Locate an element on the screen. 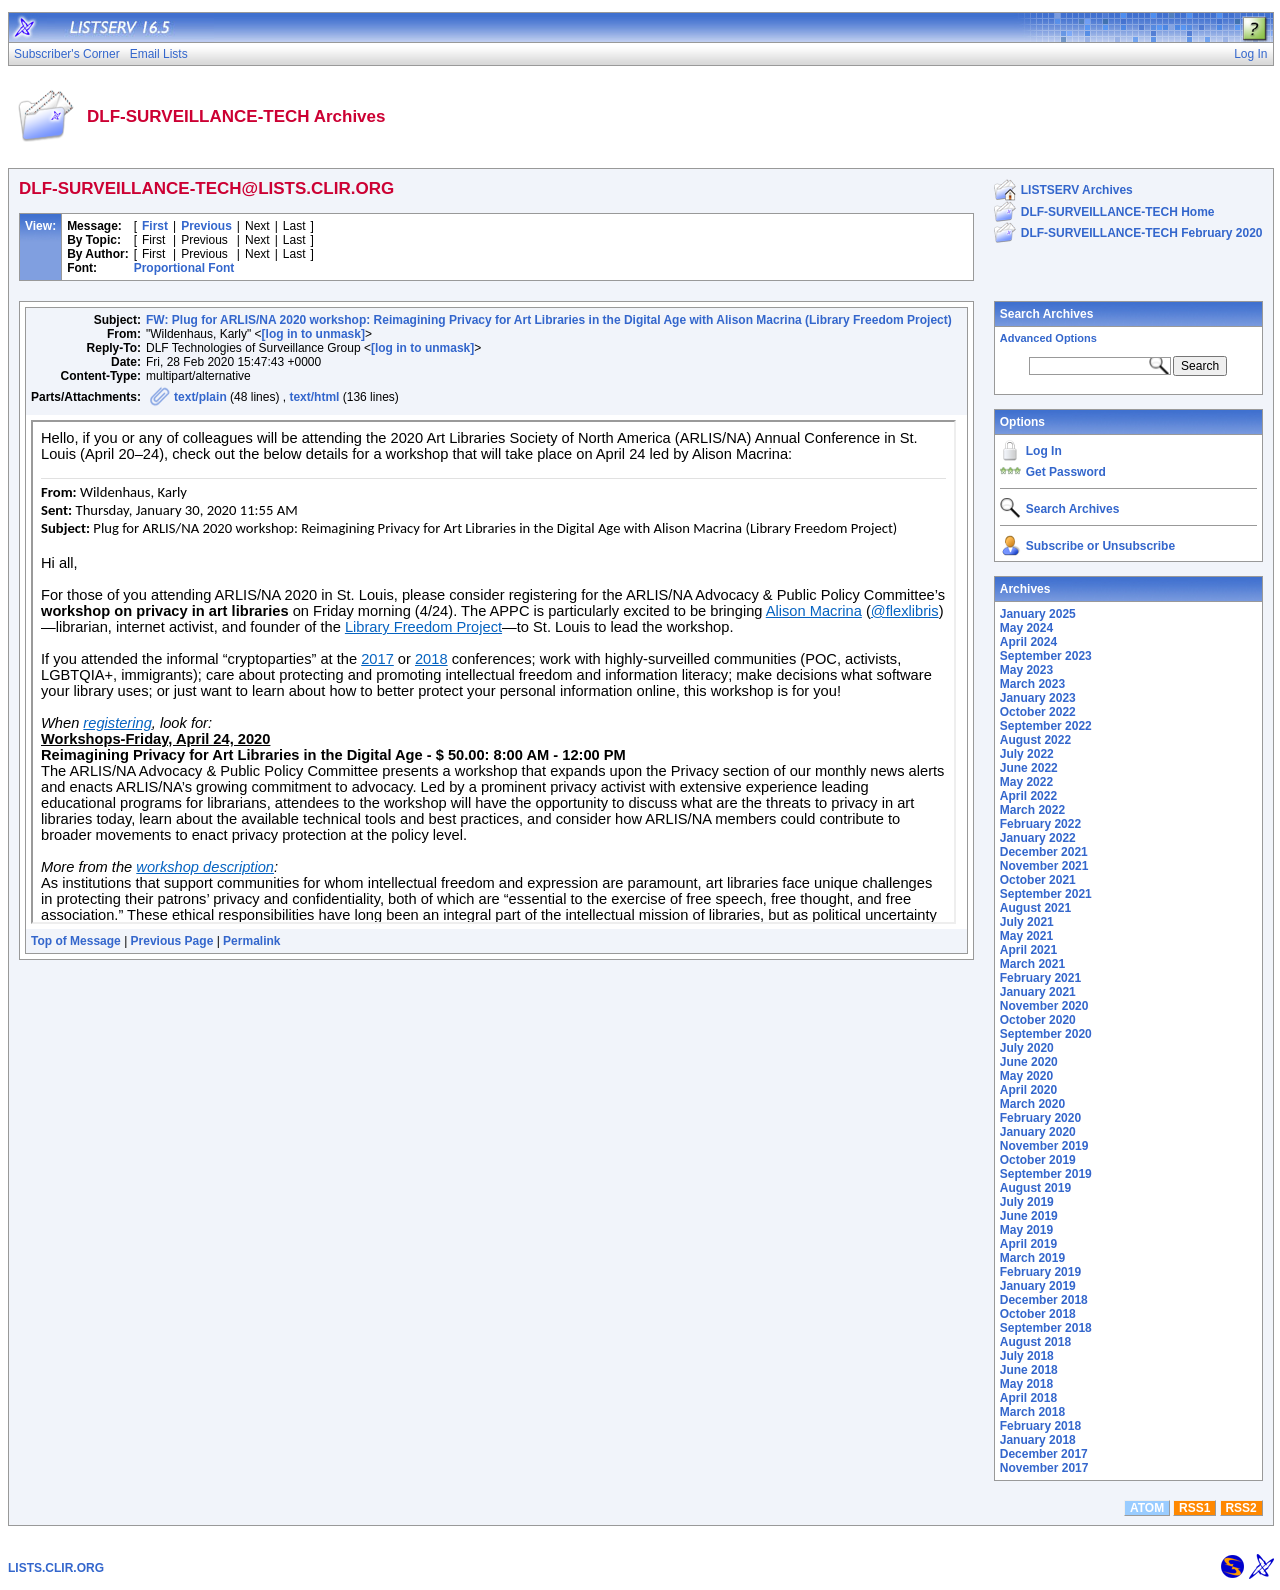 The height and width of the screenshot is (1590, 1280). February 2021 is located at coordinates (1040, 978).